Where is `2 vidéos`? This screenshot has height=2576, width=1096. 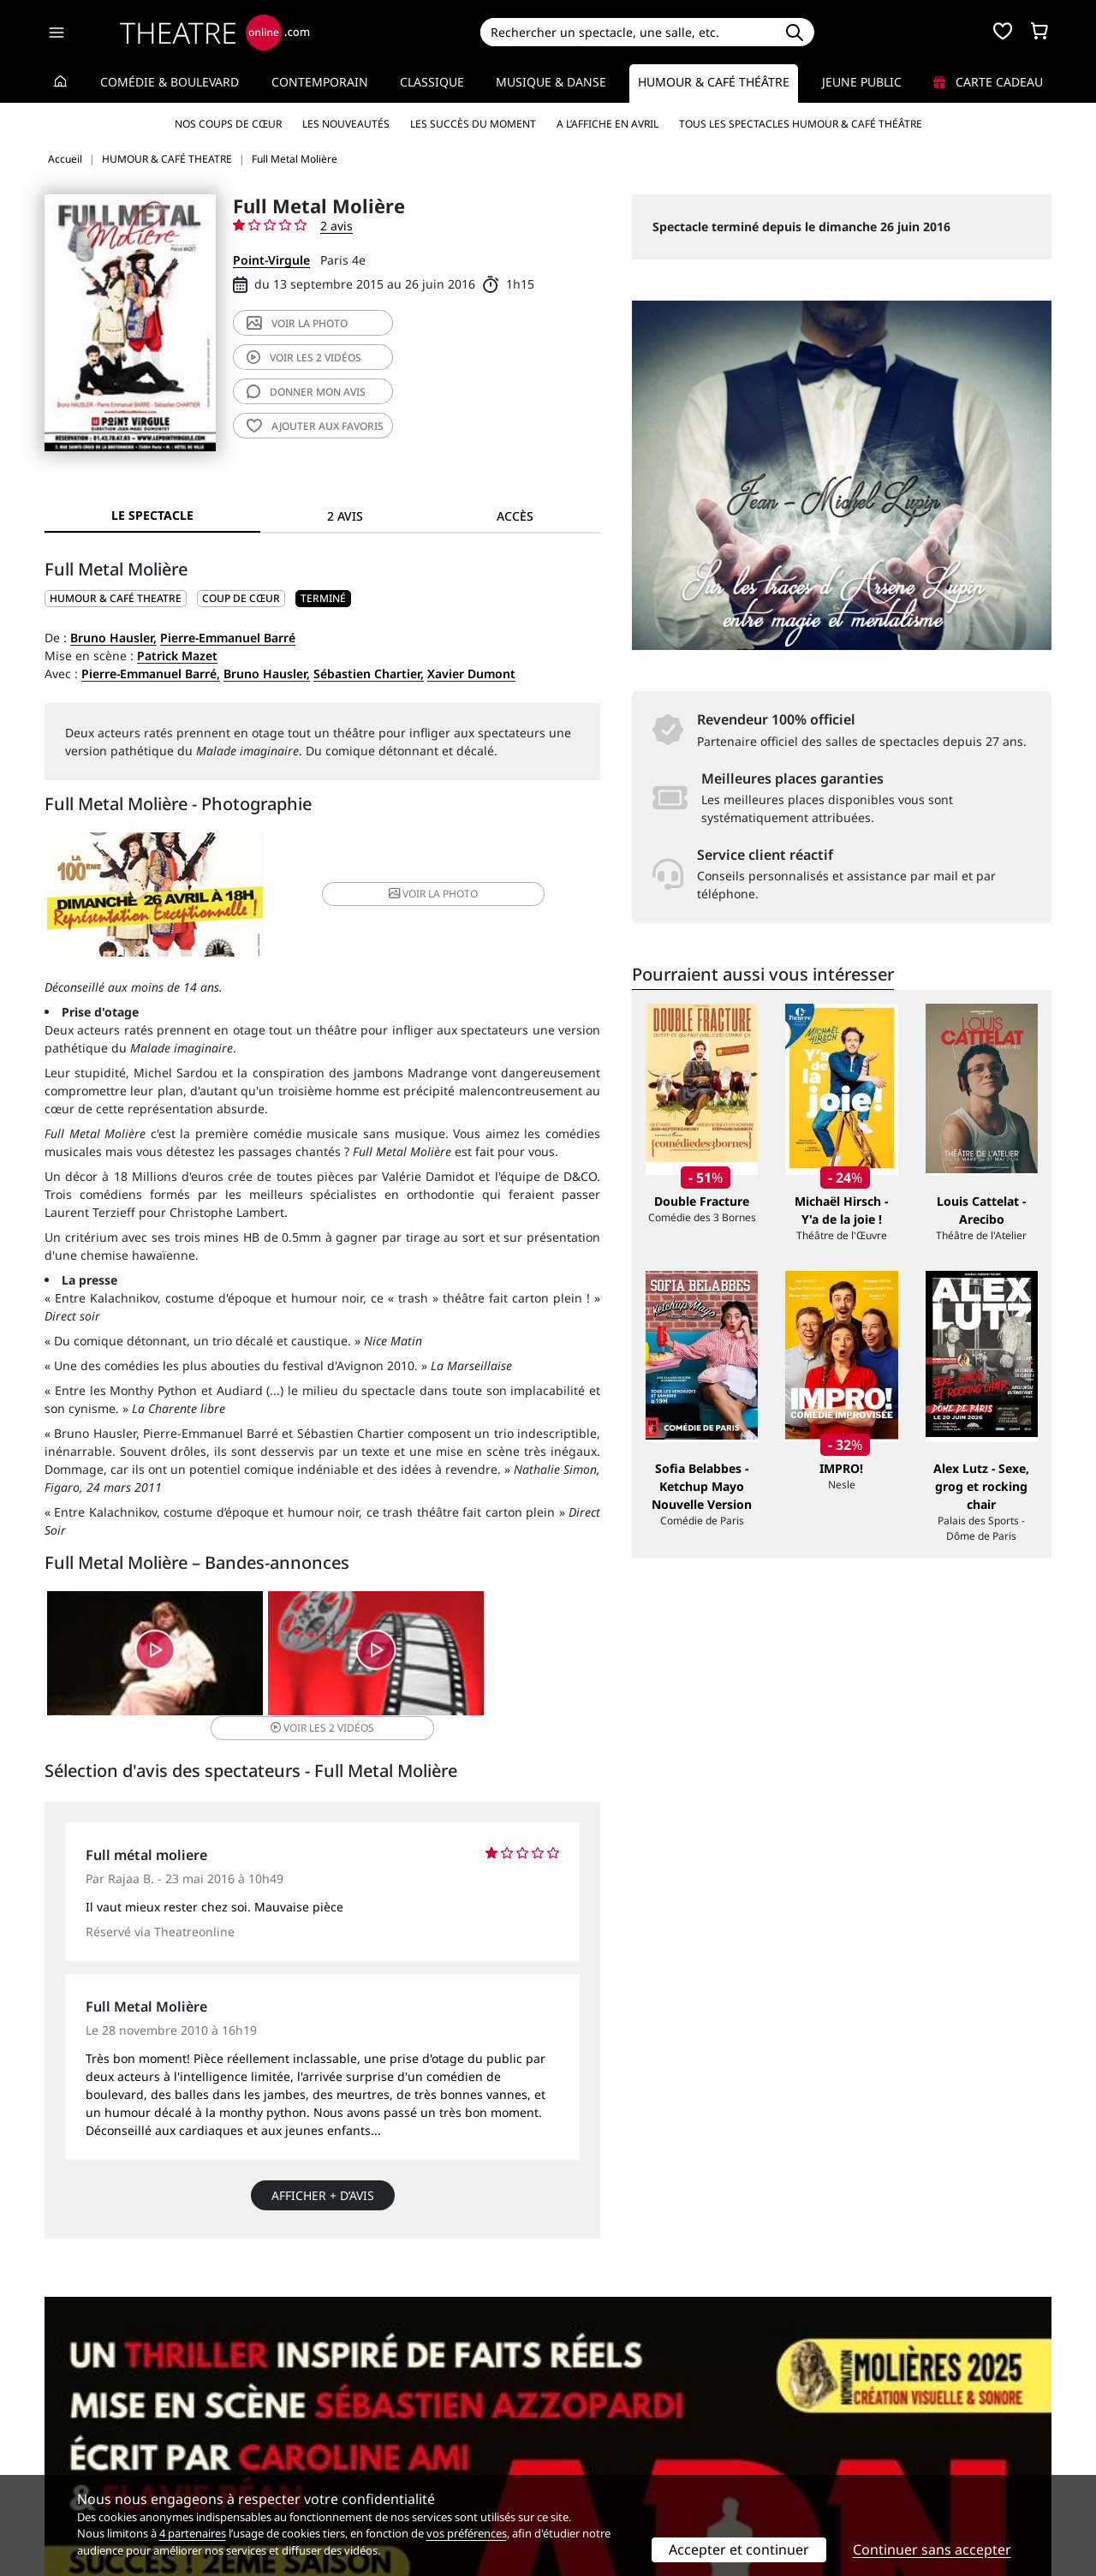
2 vidéos is located at coordinates (304, 357).